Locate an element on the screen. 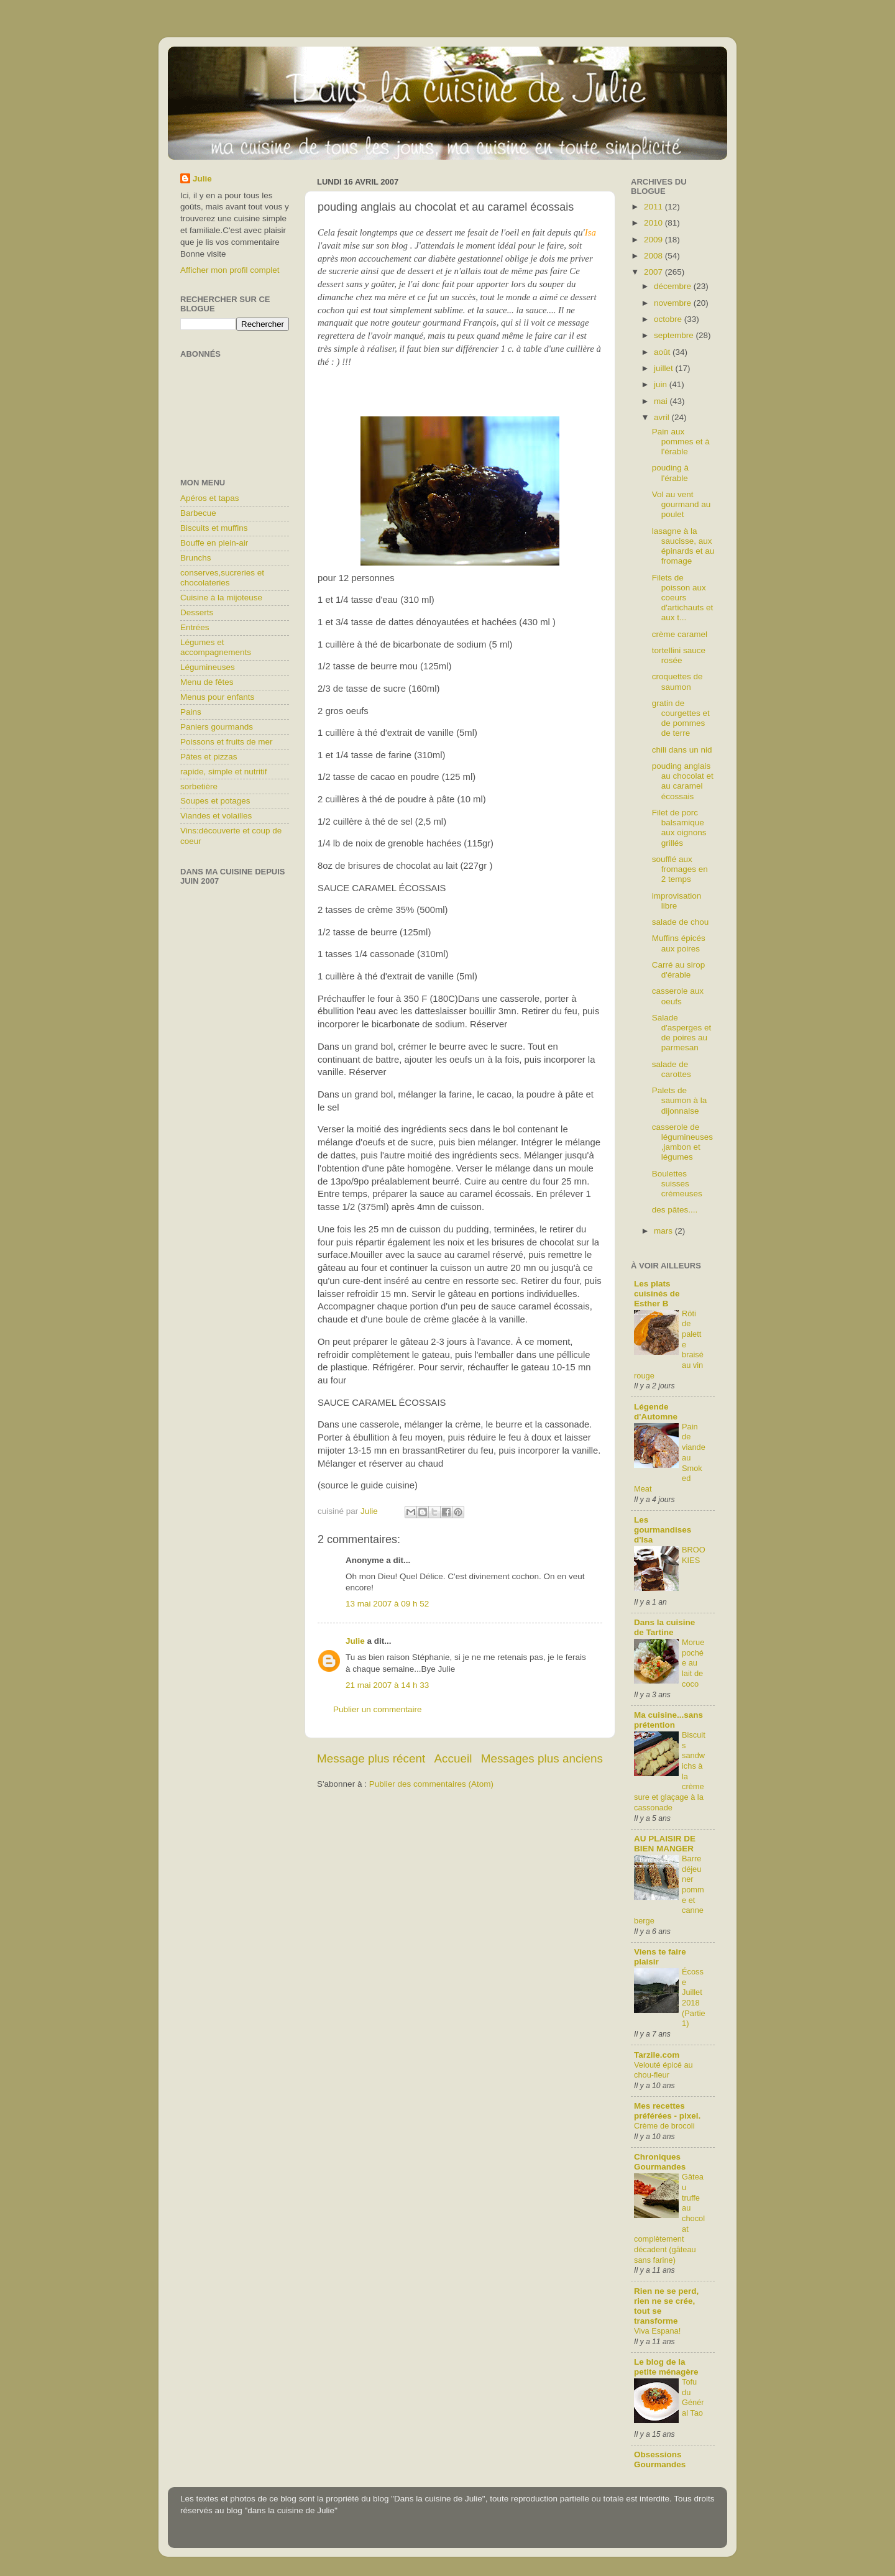 Image resolution: width=895 pixels, height=2576 pixels. Viva Espana! is located at coordinates (657, 2330).